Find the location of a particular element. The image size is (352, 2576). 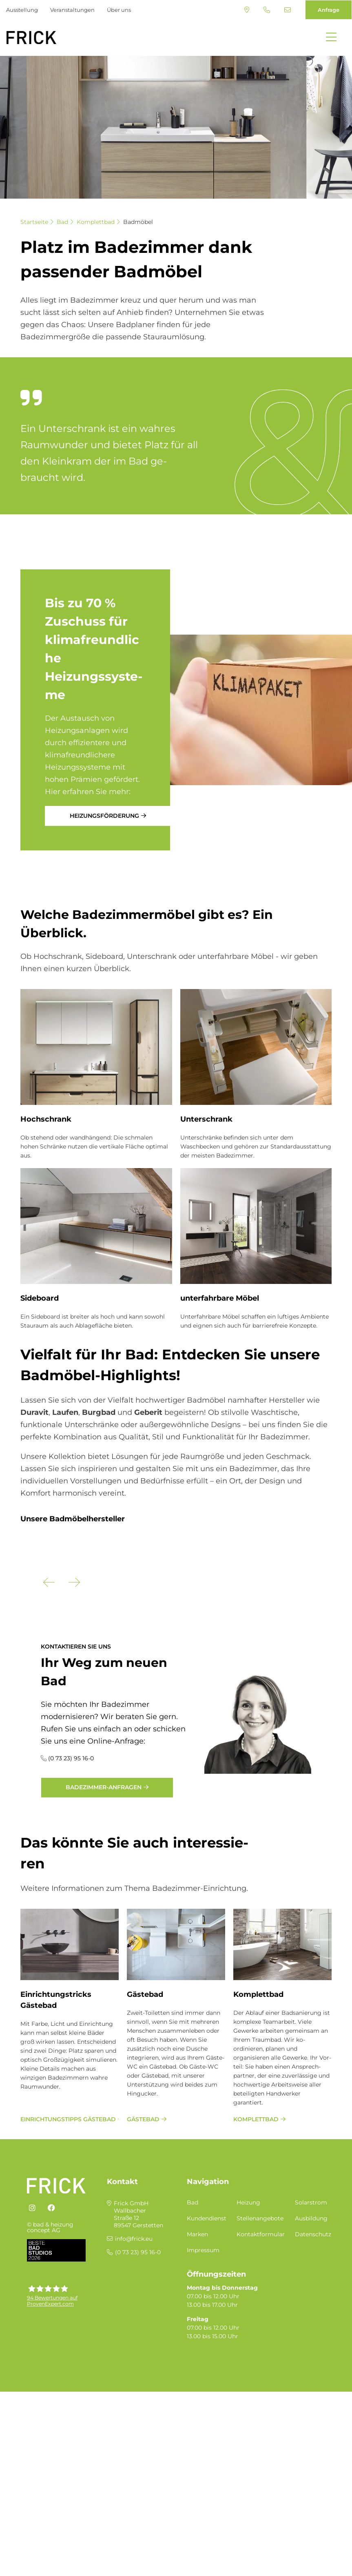

info@frick.eu is located at coordinates (287, 10).